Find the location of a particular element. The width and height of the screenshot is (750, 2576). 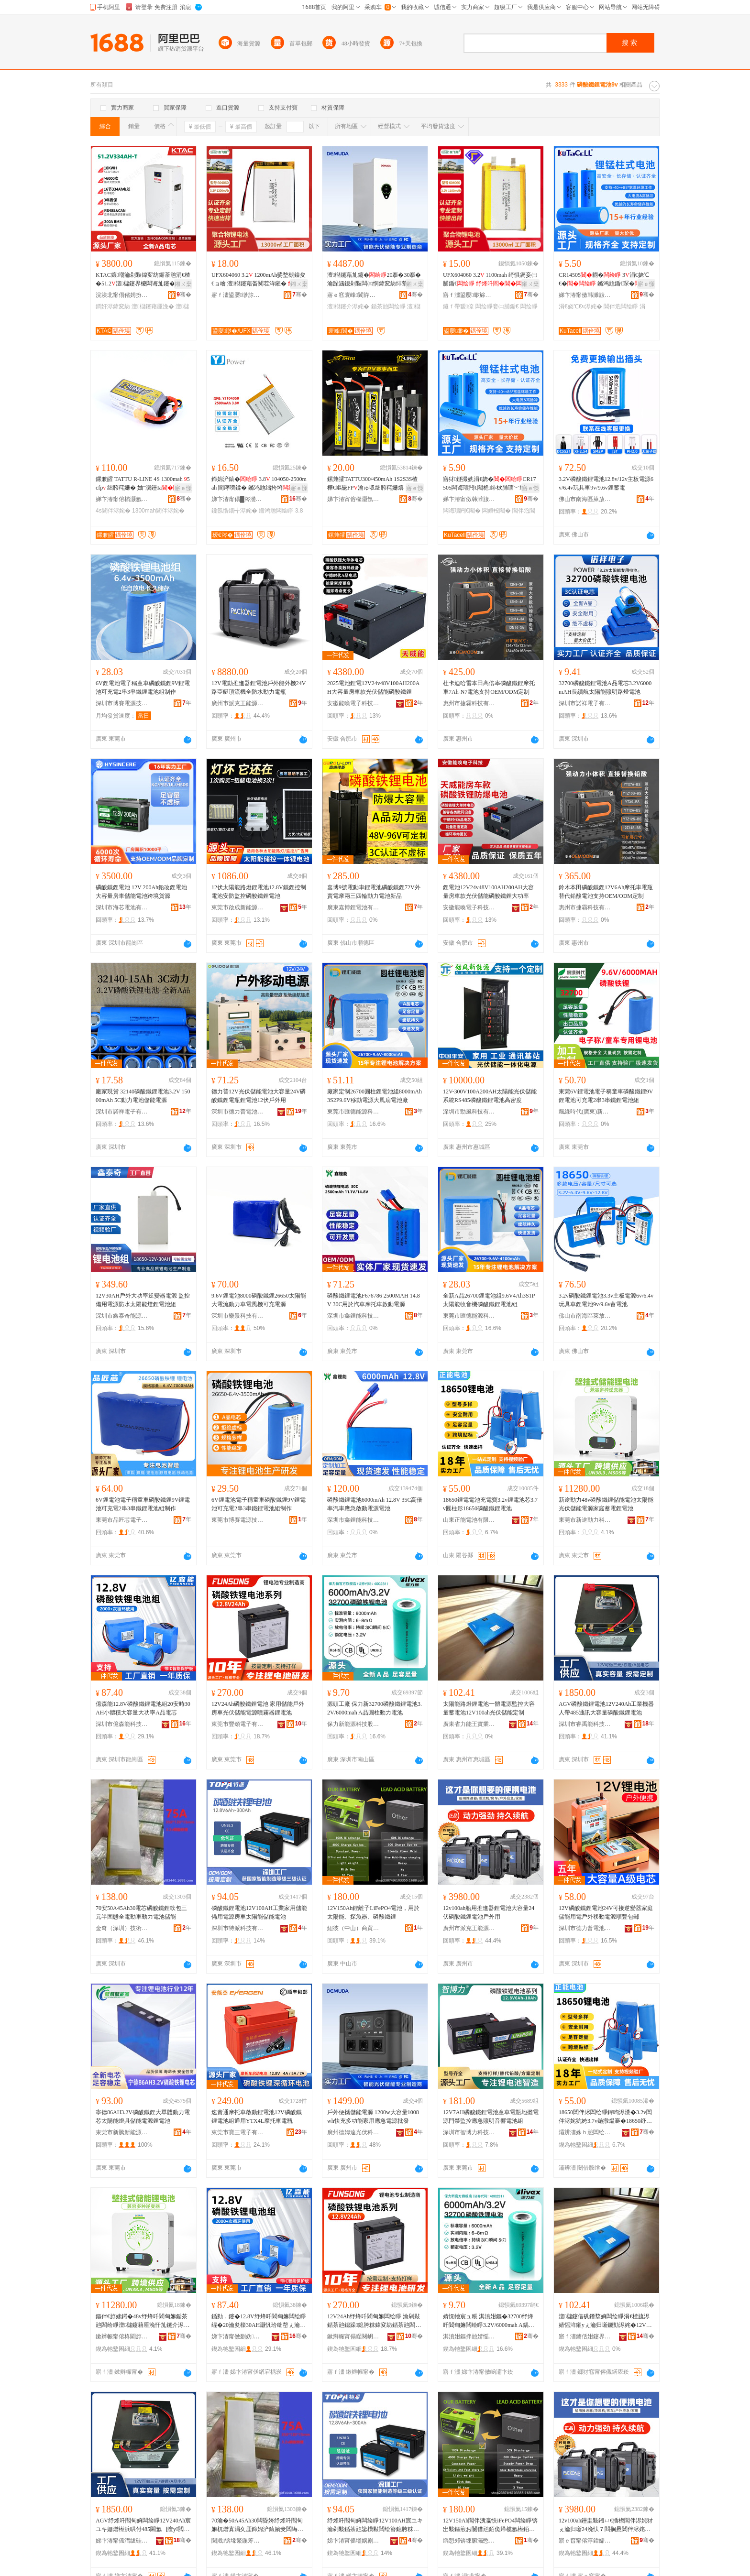

70瀹�50A45Ah30闆昏姱纾烽吀閻甸嫲杌熷寘涓夊厓鍗婂浐鎱嬪叏闆诲嫊杌婂嫊鍔涢浕姹犲劜鑳� is located at coordinates (257, 2525).